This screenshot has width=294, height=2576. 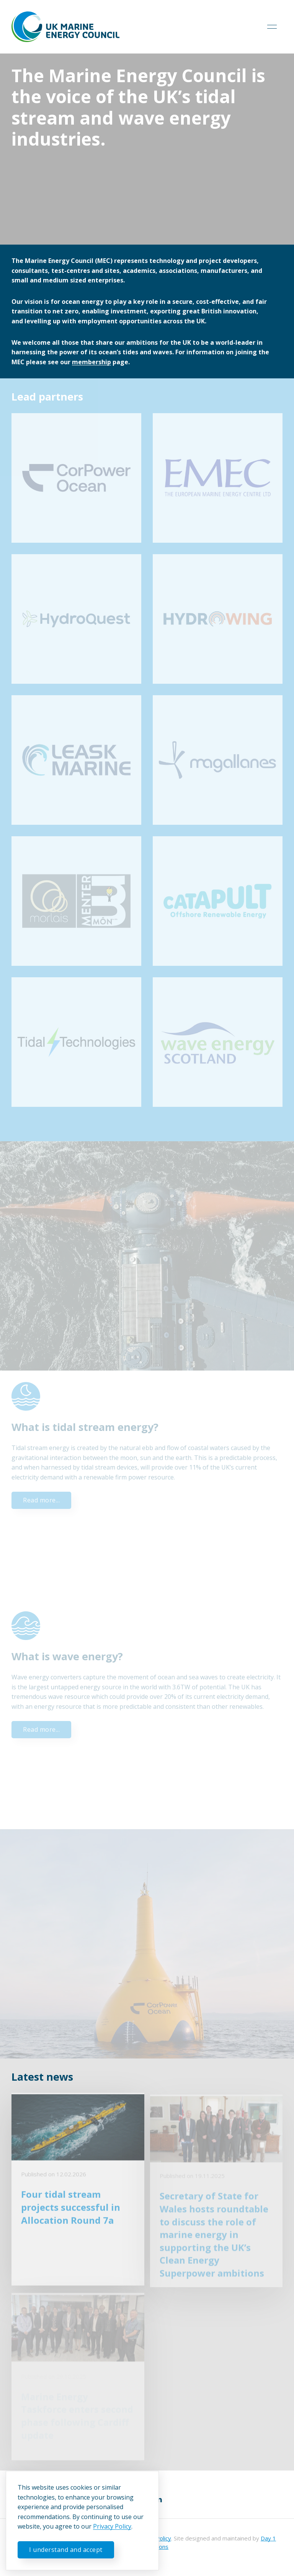 What do you see at coordinates (41, 1500) in the screenshot?
I see `Read more...` at bounding box center [41, 1500].